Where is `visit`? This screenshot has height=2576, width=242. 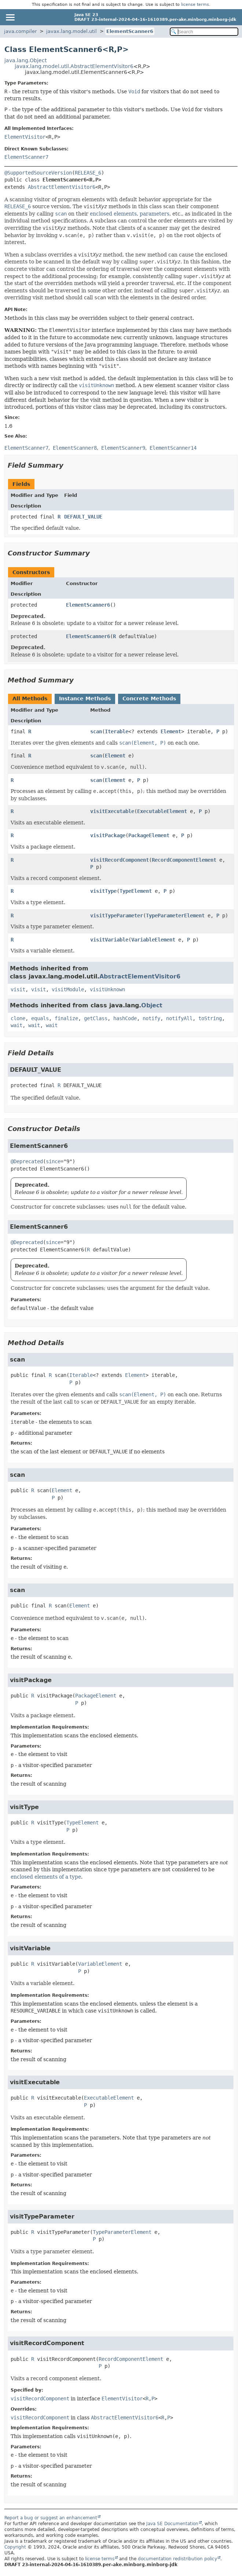 visit is located at coordinates (18, 989).